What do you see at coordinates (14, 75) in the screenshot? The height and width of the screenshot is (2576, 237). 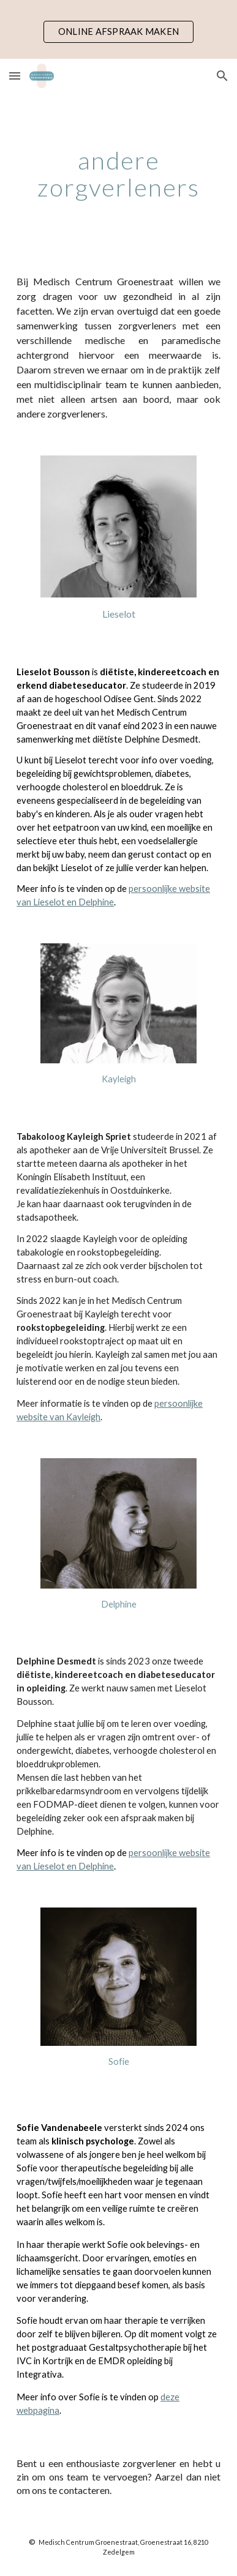 I see `[button]` at bounding box center [14, 75].